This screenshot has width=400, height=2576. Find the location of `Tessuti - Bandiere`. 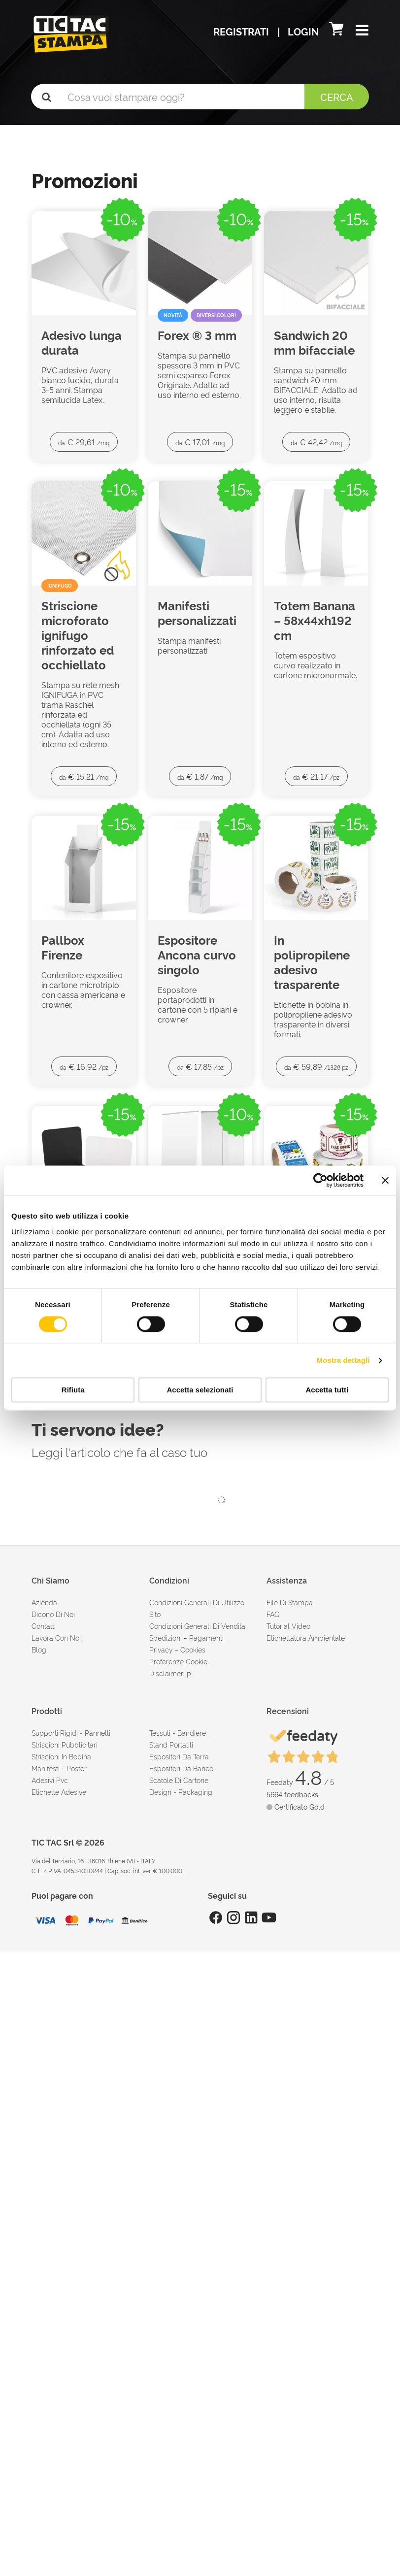

Tessuti - Bandiere is located at coordinates (177, 1732).